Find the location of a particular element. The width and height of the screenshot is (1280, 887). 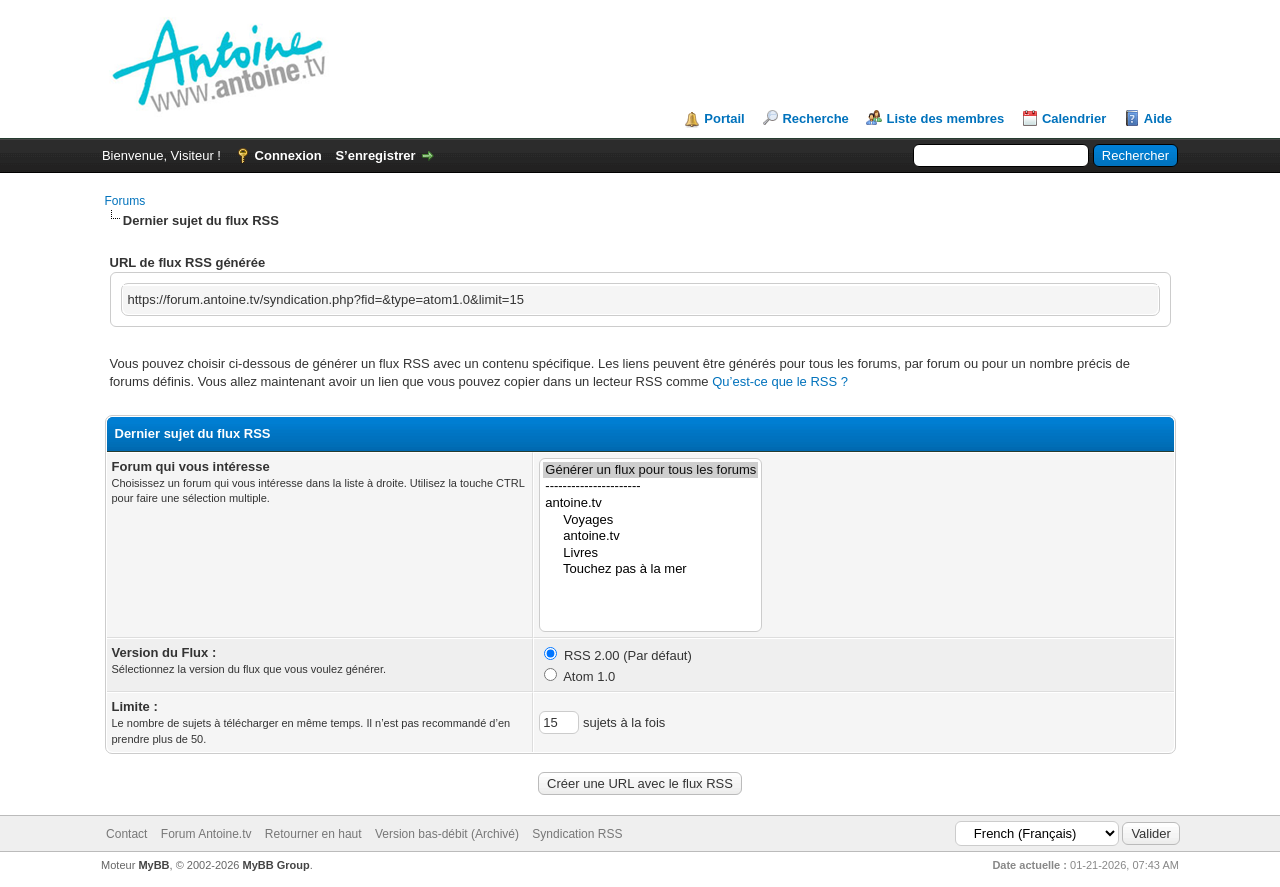

Générer un flux pour tous les forums is located at coordinates (650, 470).